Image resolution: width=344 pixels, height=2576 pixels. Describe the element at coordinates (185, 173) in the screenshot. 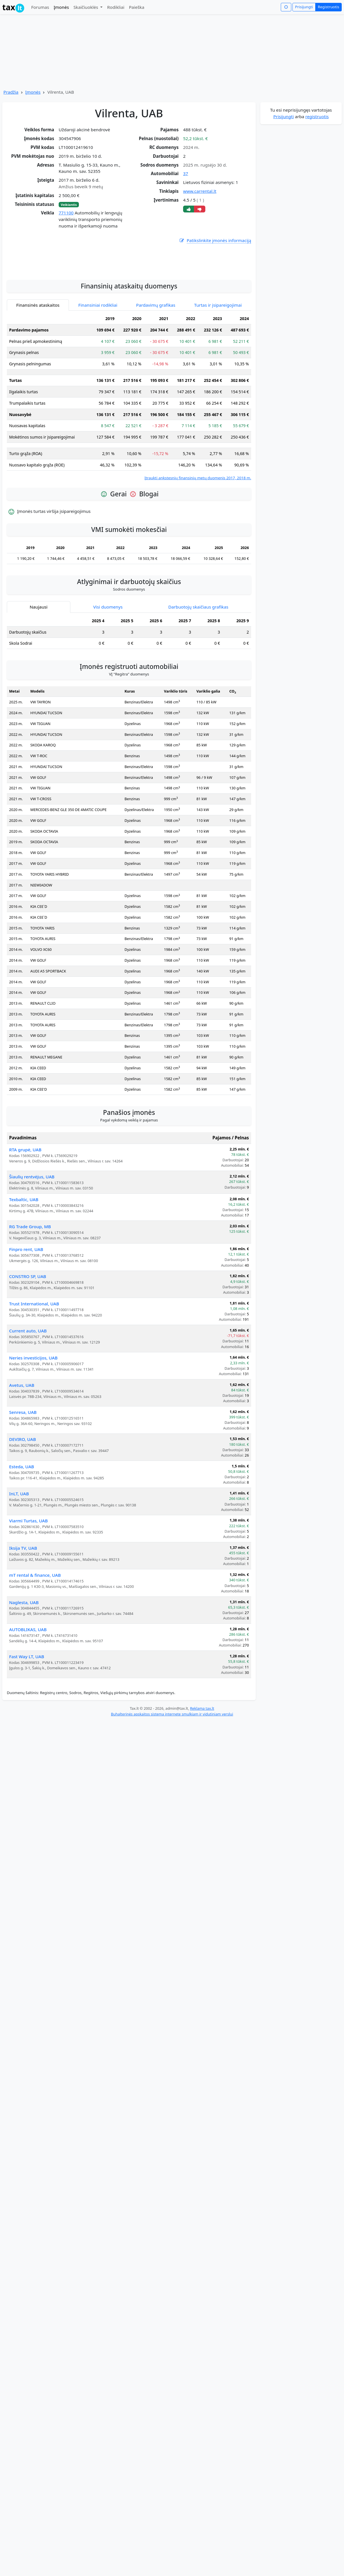

I see `37` at that location.